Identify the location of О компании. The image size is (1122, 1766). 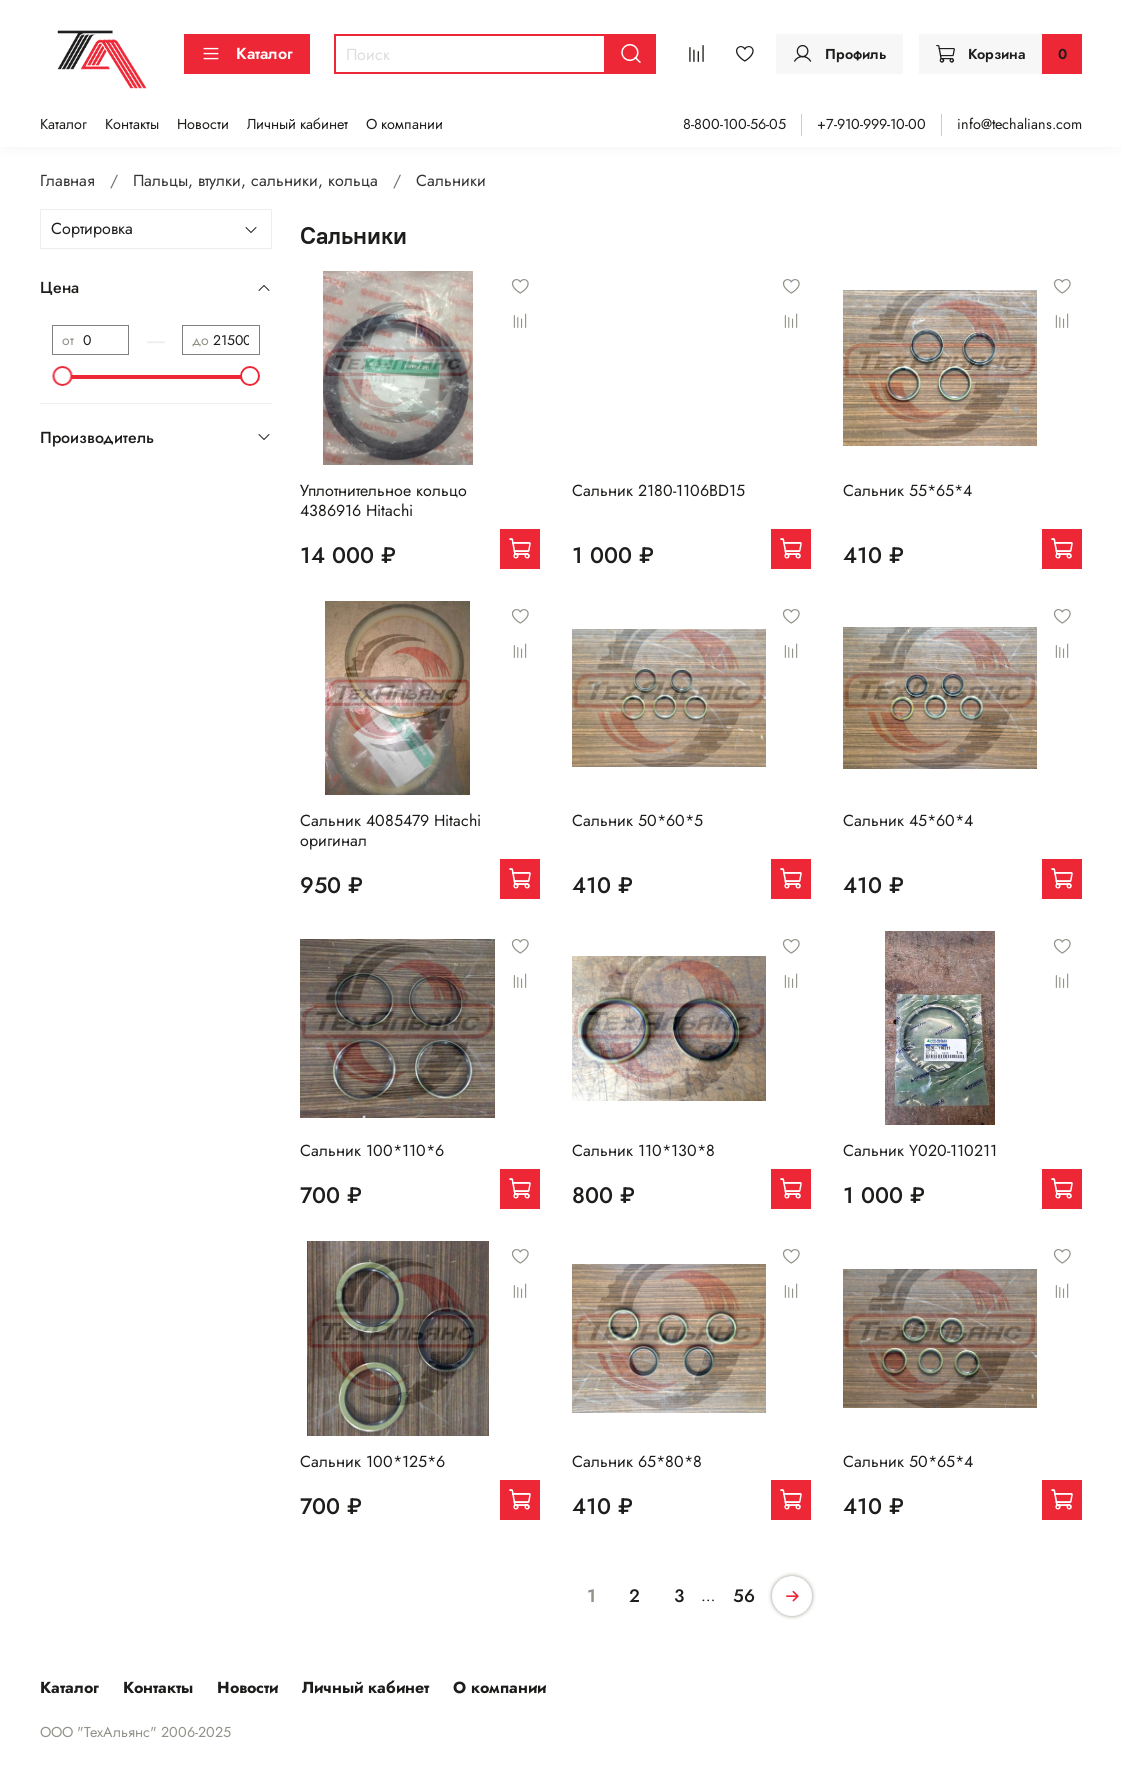
(404, 124).